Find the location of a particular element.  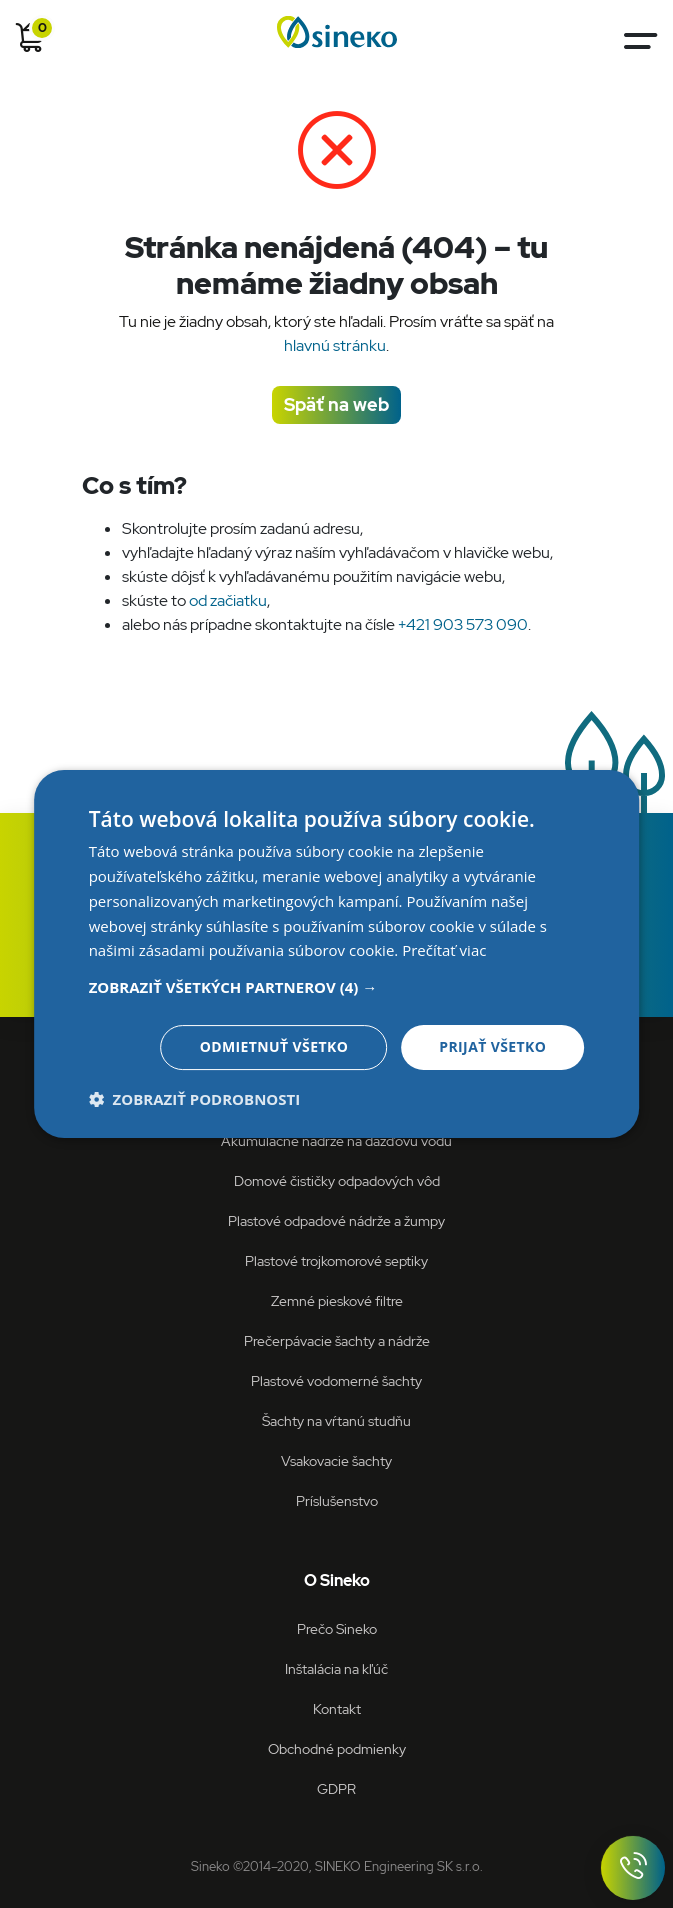

od začiatku is located at coordinates (228, 600).